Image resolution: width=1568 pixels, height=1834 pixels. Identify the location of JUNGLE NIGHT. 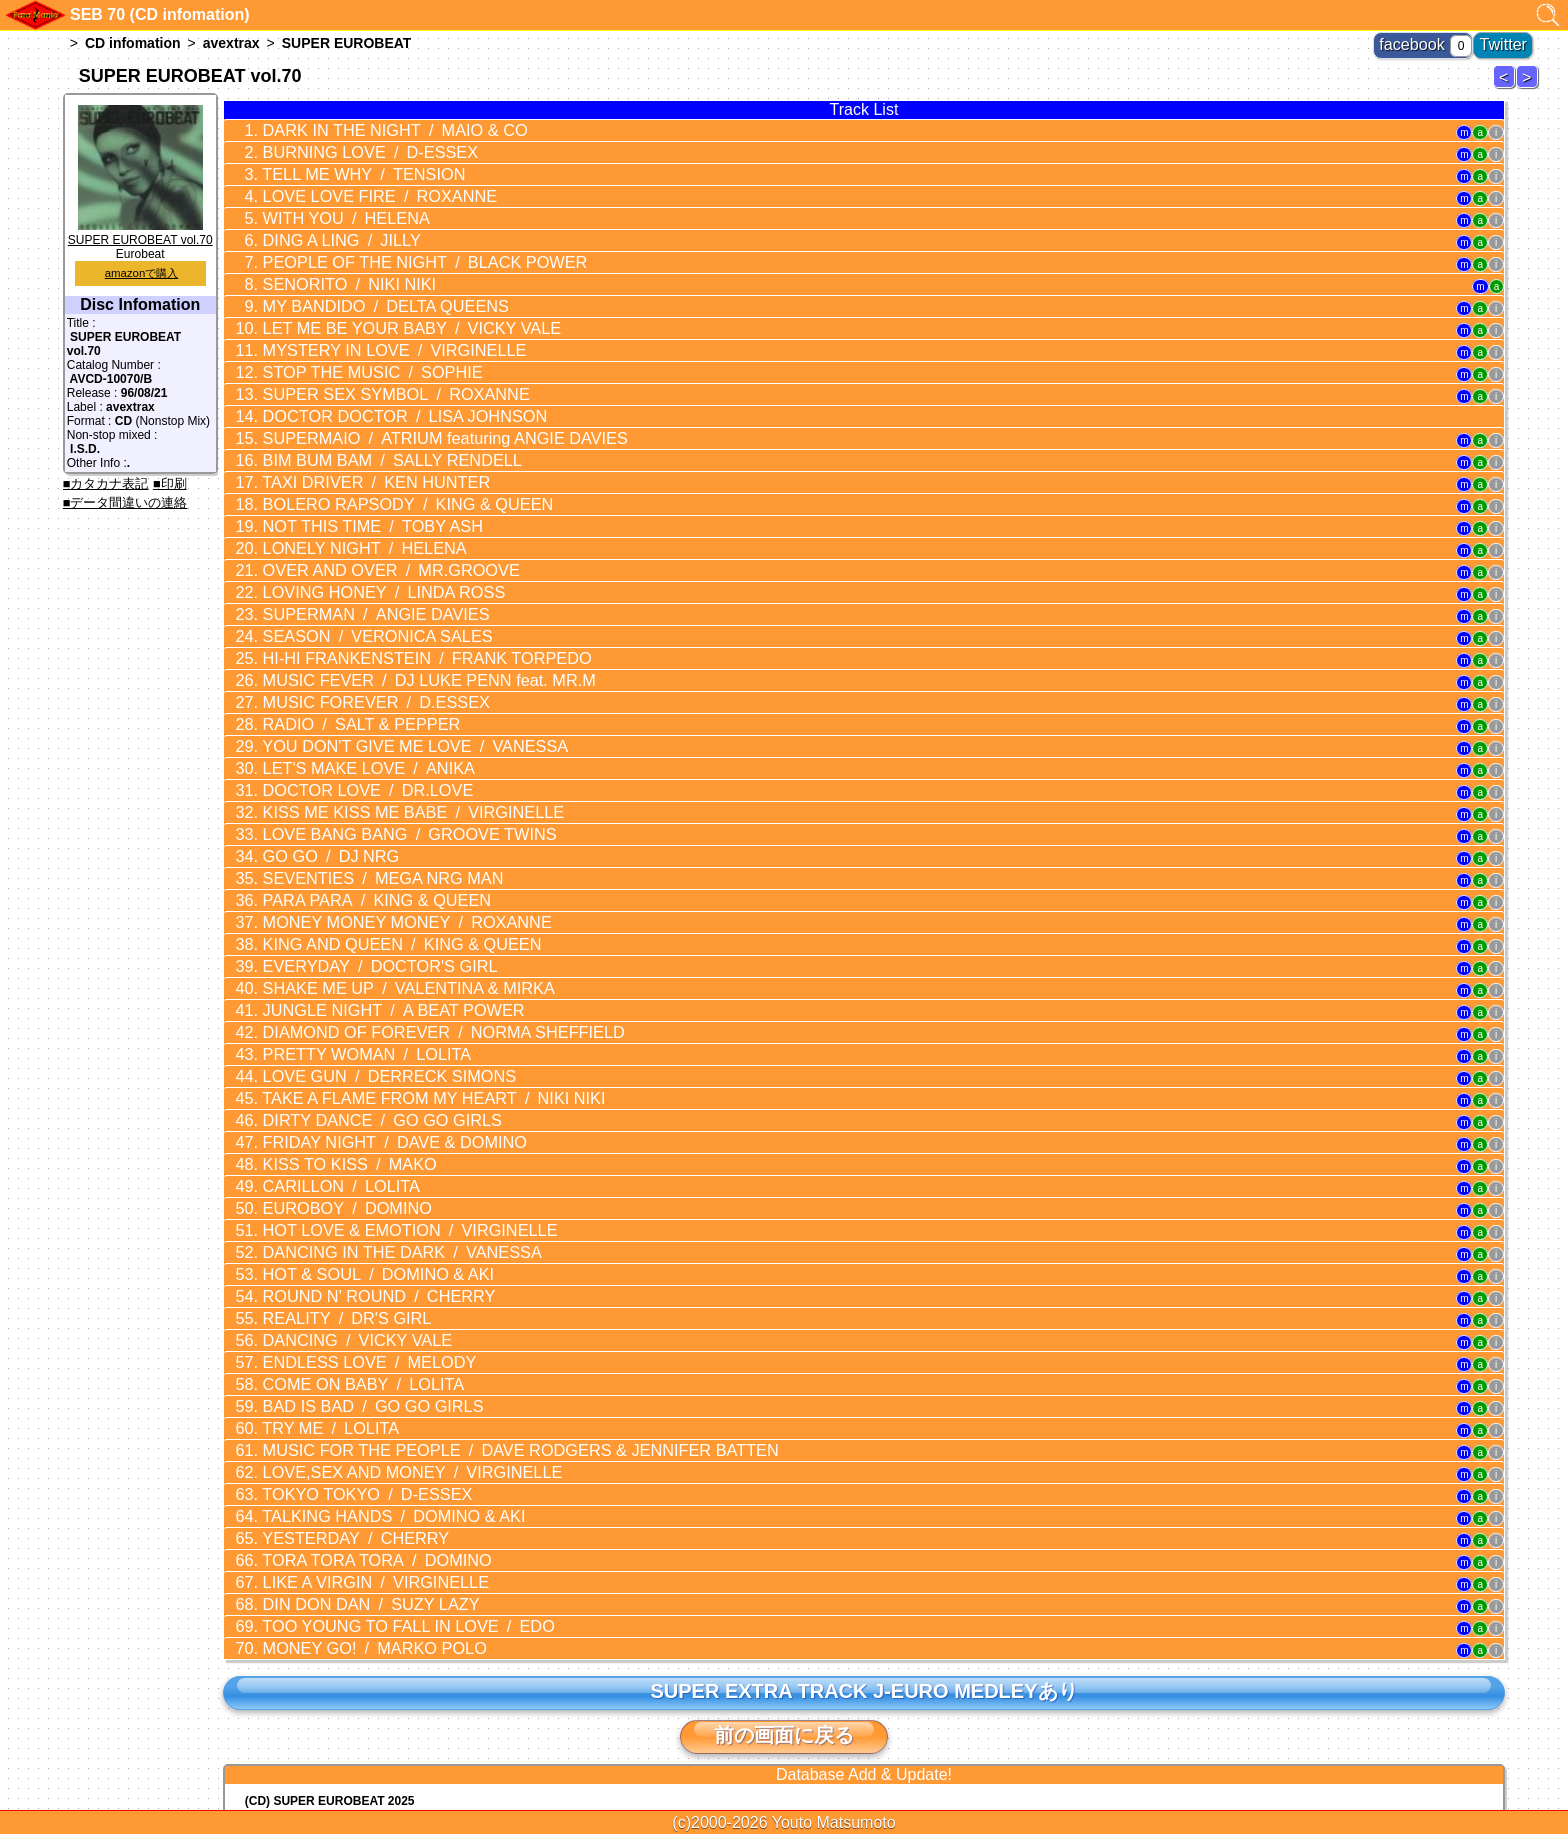
(368, 889).